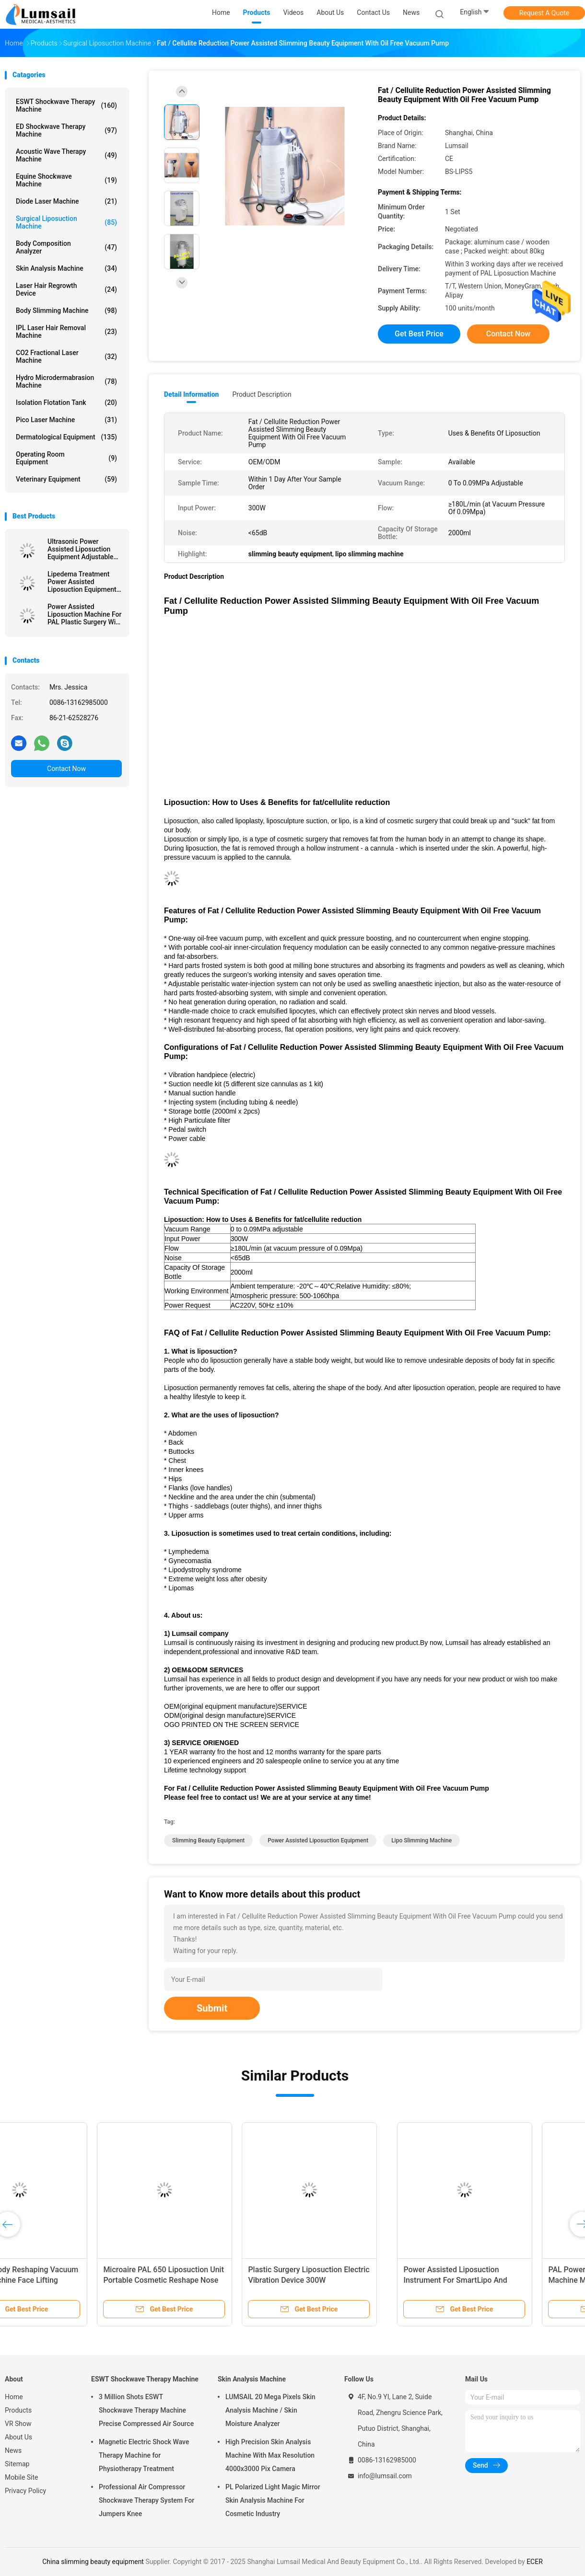 The width and height of the screenshot is (585, 2576). Describe the element at coordinates (65, 2280) in the screenshot. I see `Power Assisted Liposuction Instrument For SmartLipo And Lipoplus Liposuction Surgery` at that location.